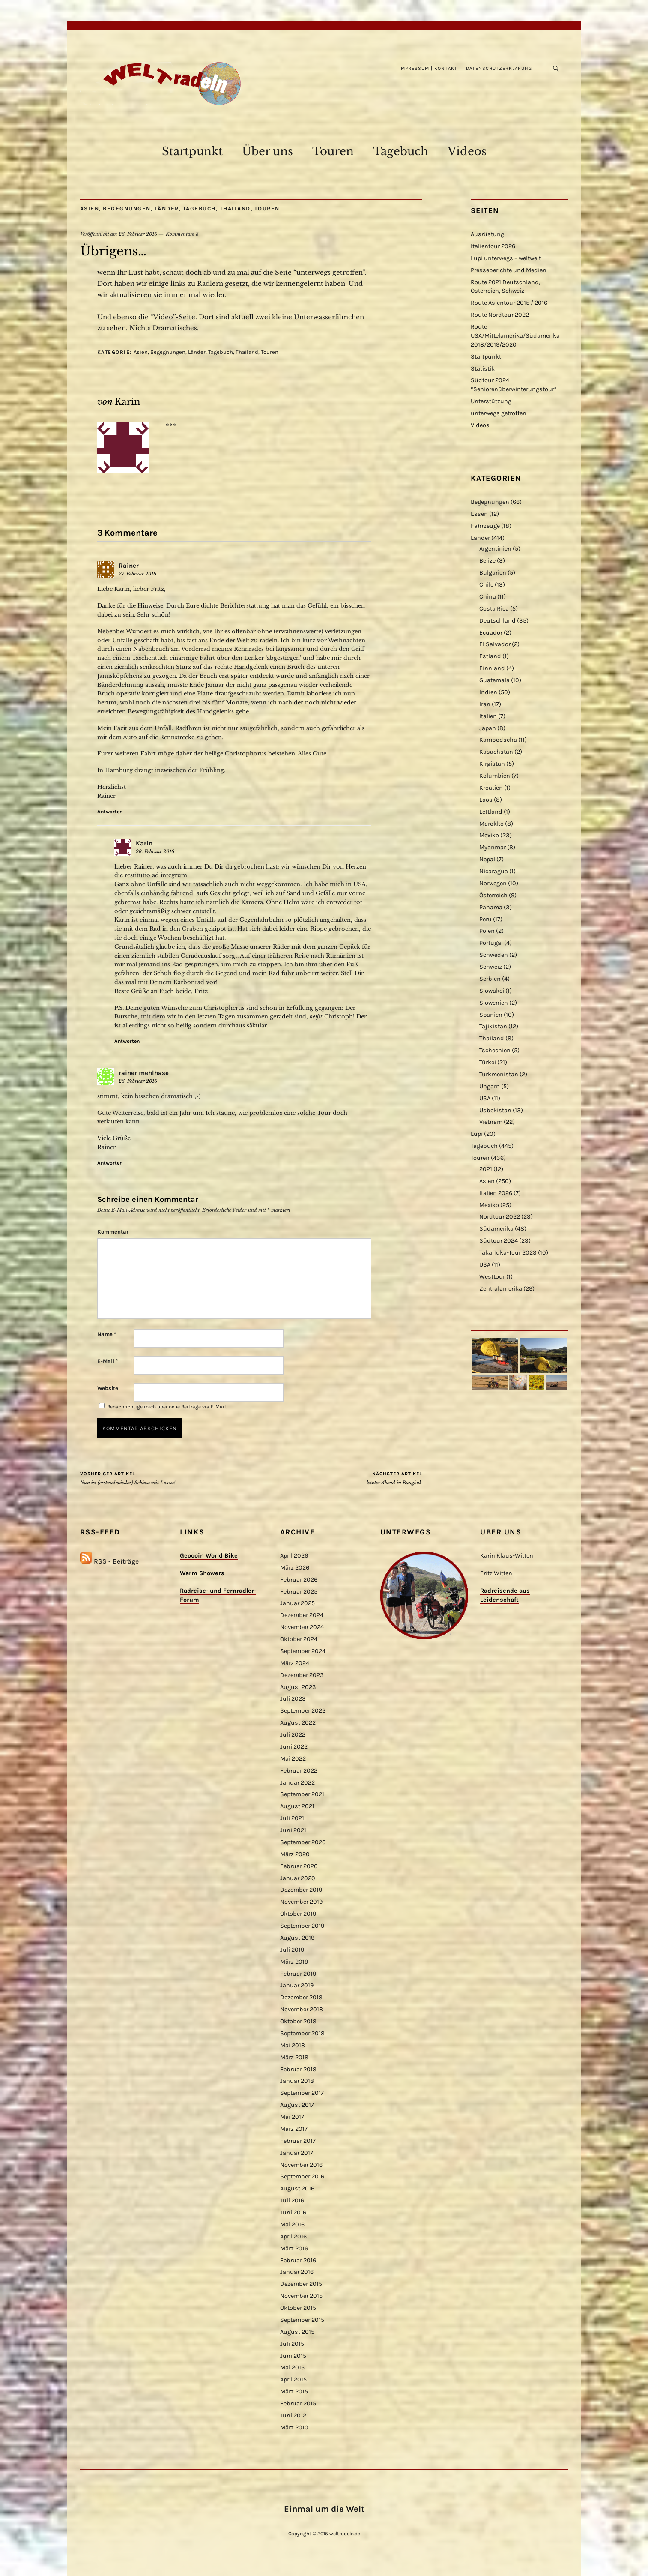 The width and height of the screenshot is (648, 2576). Describe the element at coordinates (490, 966) in the screenshot. I see `Schweiz` at that location.